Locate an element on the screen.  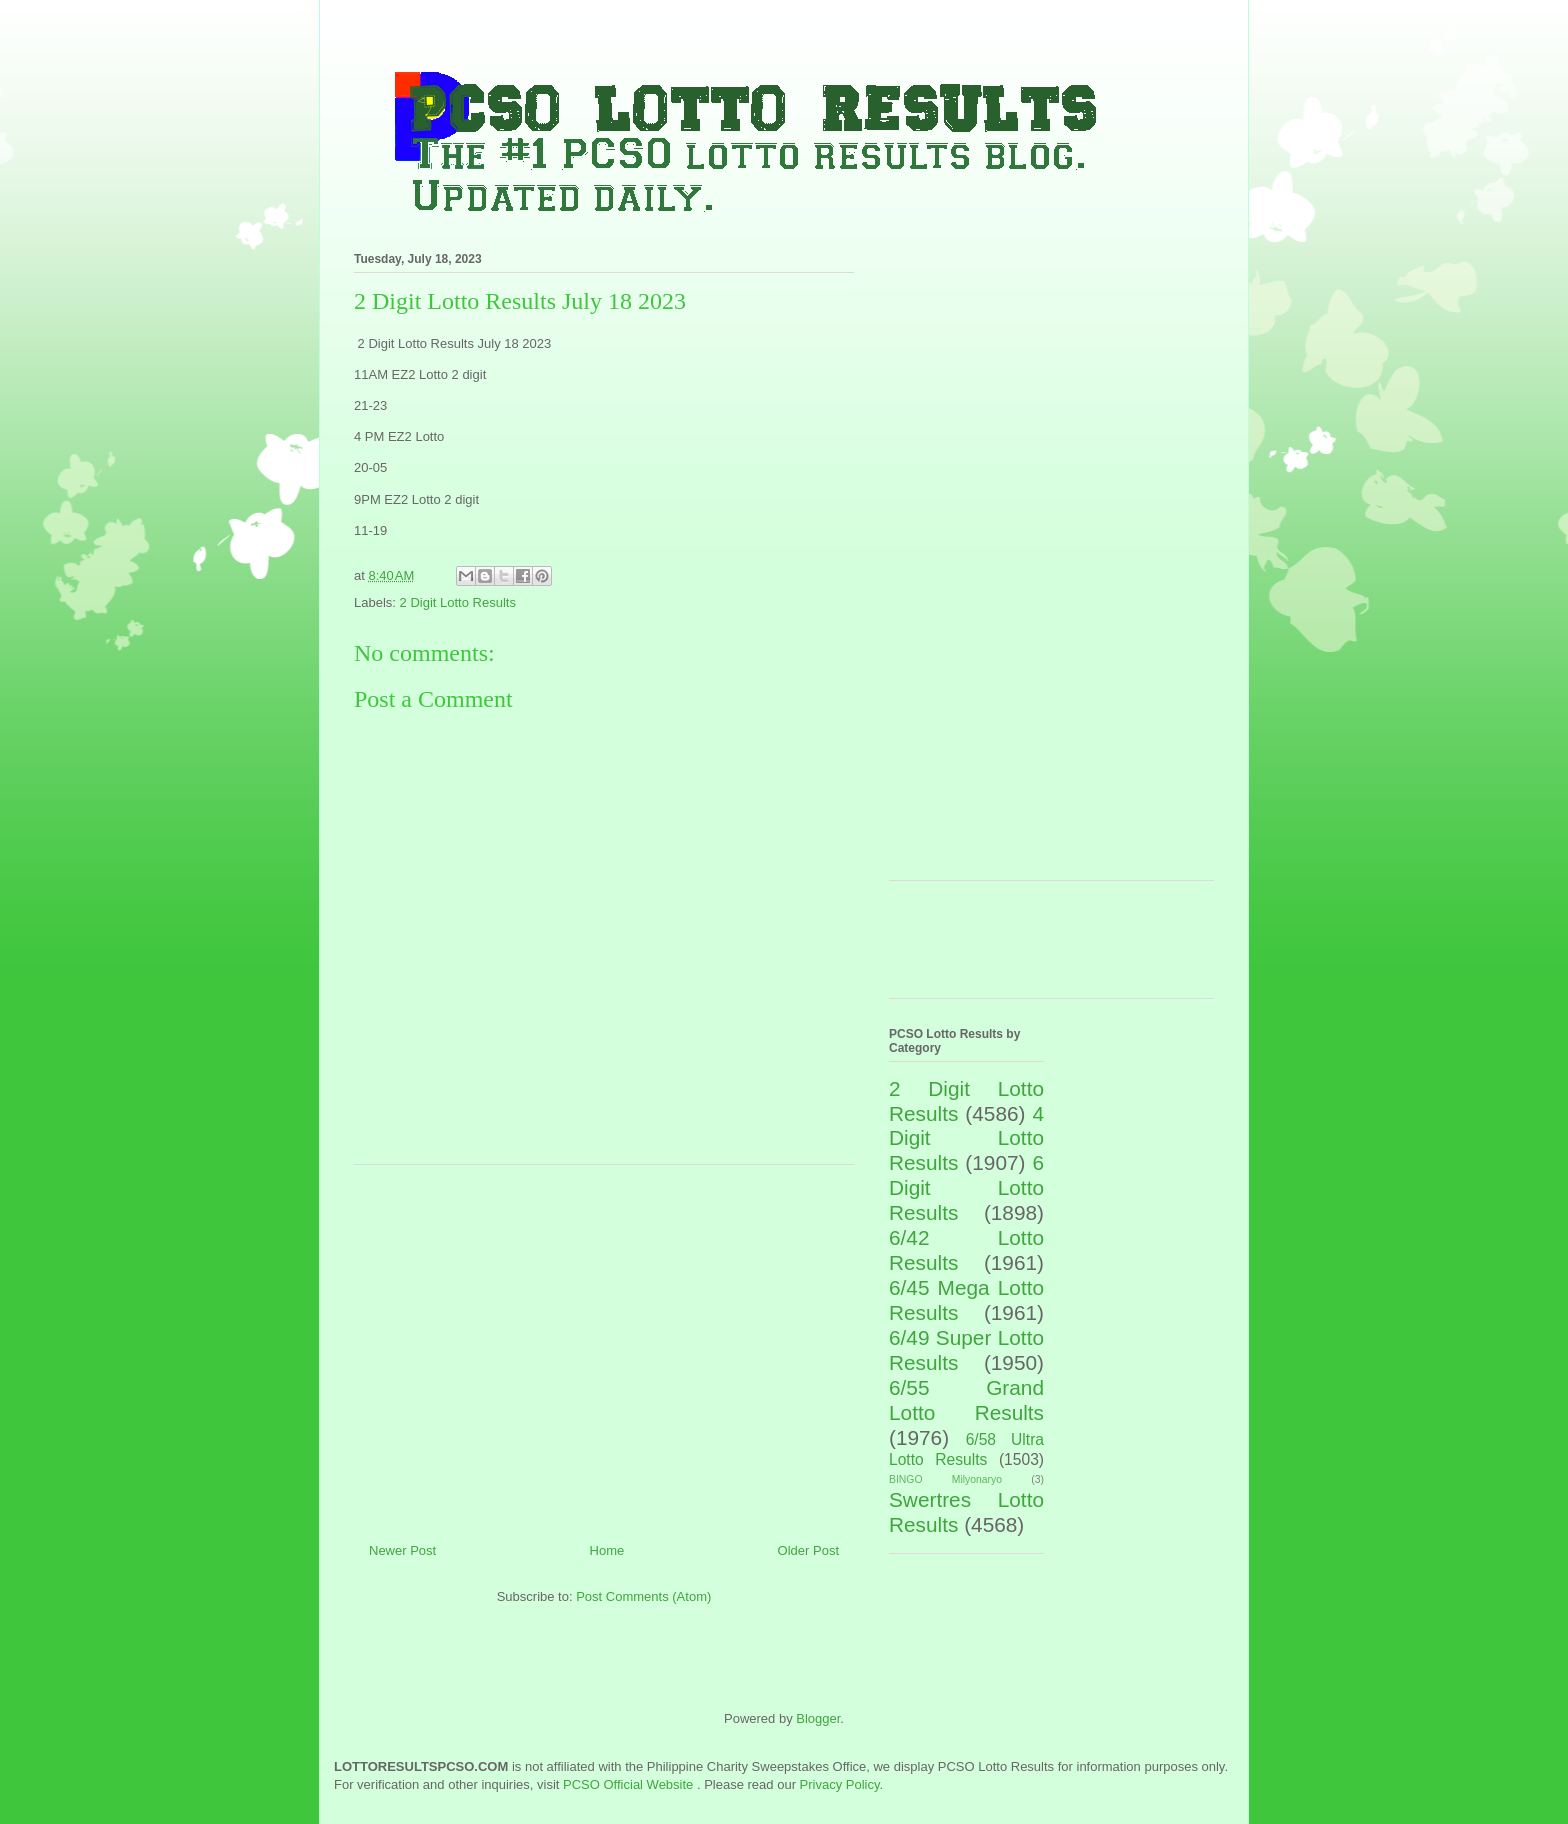
6 Digit Lotto Results is located at coordinates (966, 1187).